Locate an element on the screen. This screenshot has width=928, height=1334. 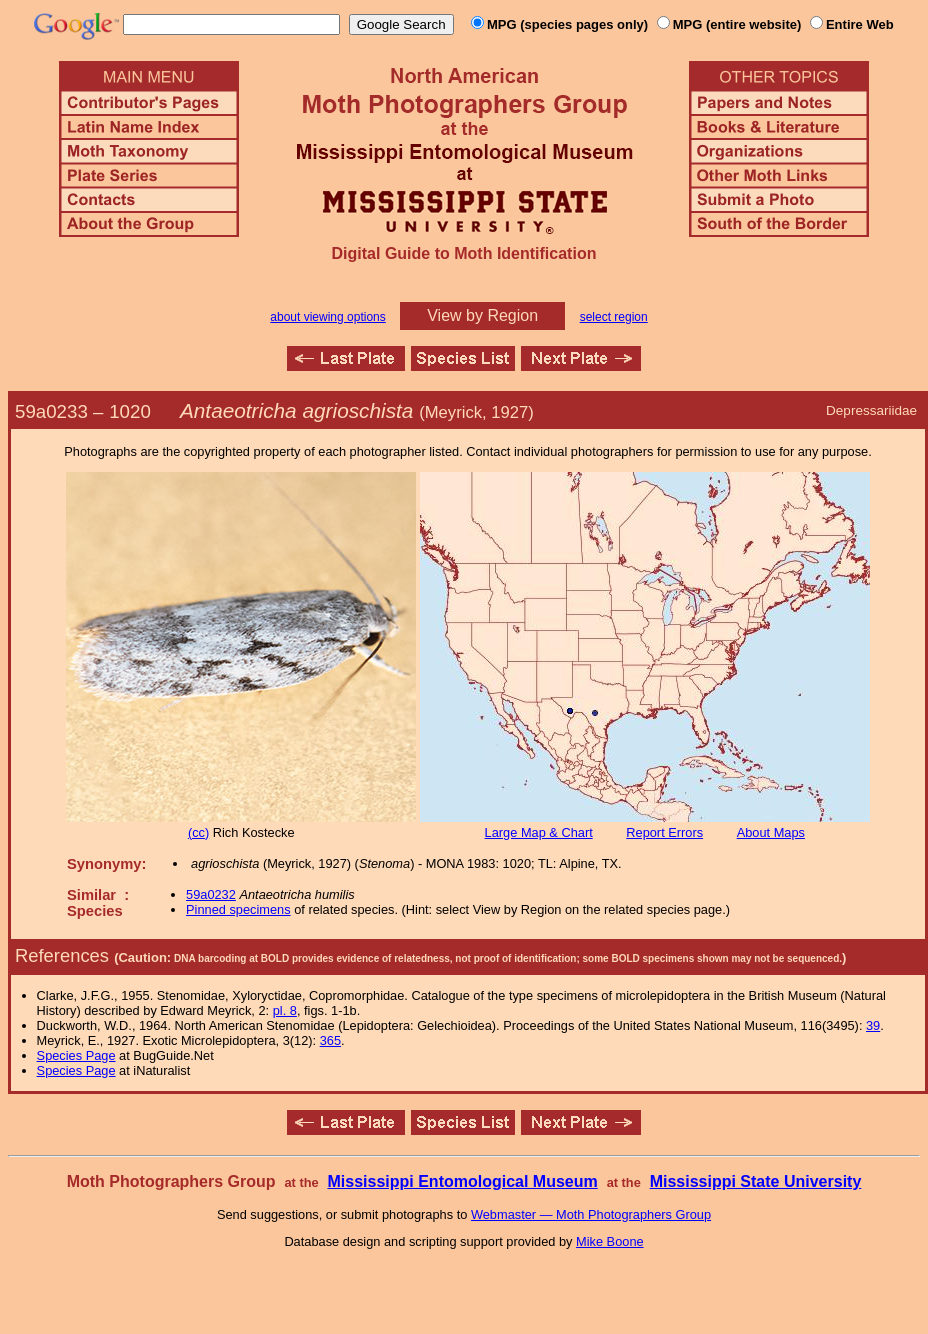
59a0232 is located at coordinates (211, 894).